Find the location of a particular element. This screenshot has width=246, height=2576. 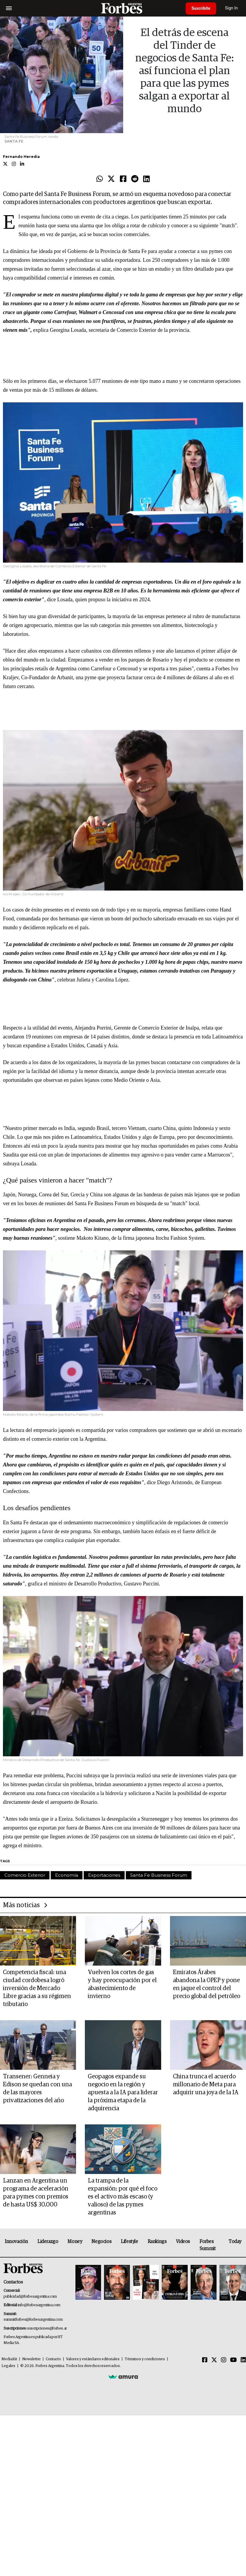

Innovación is located at coordinates (16, 2241).